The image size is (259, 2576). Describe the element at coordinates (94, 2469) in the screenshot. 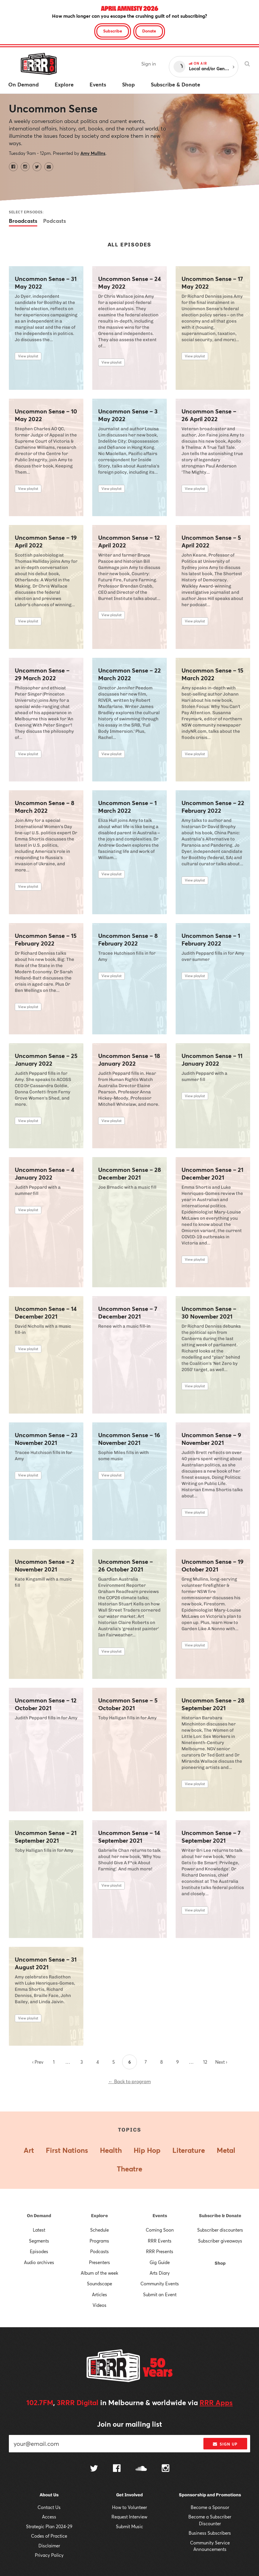

I see `[Follow us on Twitter]` at that location.